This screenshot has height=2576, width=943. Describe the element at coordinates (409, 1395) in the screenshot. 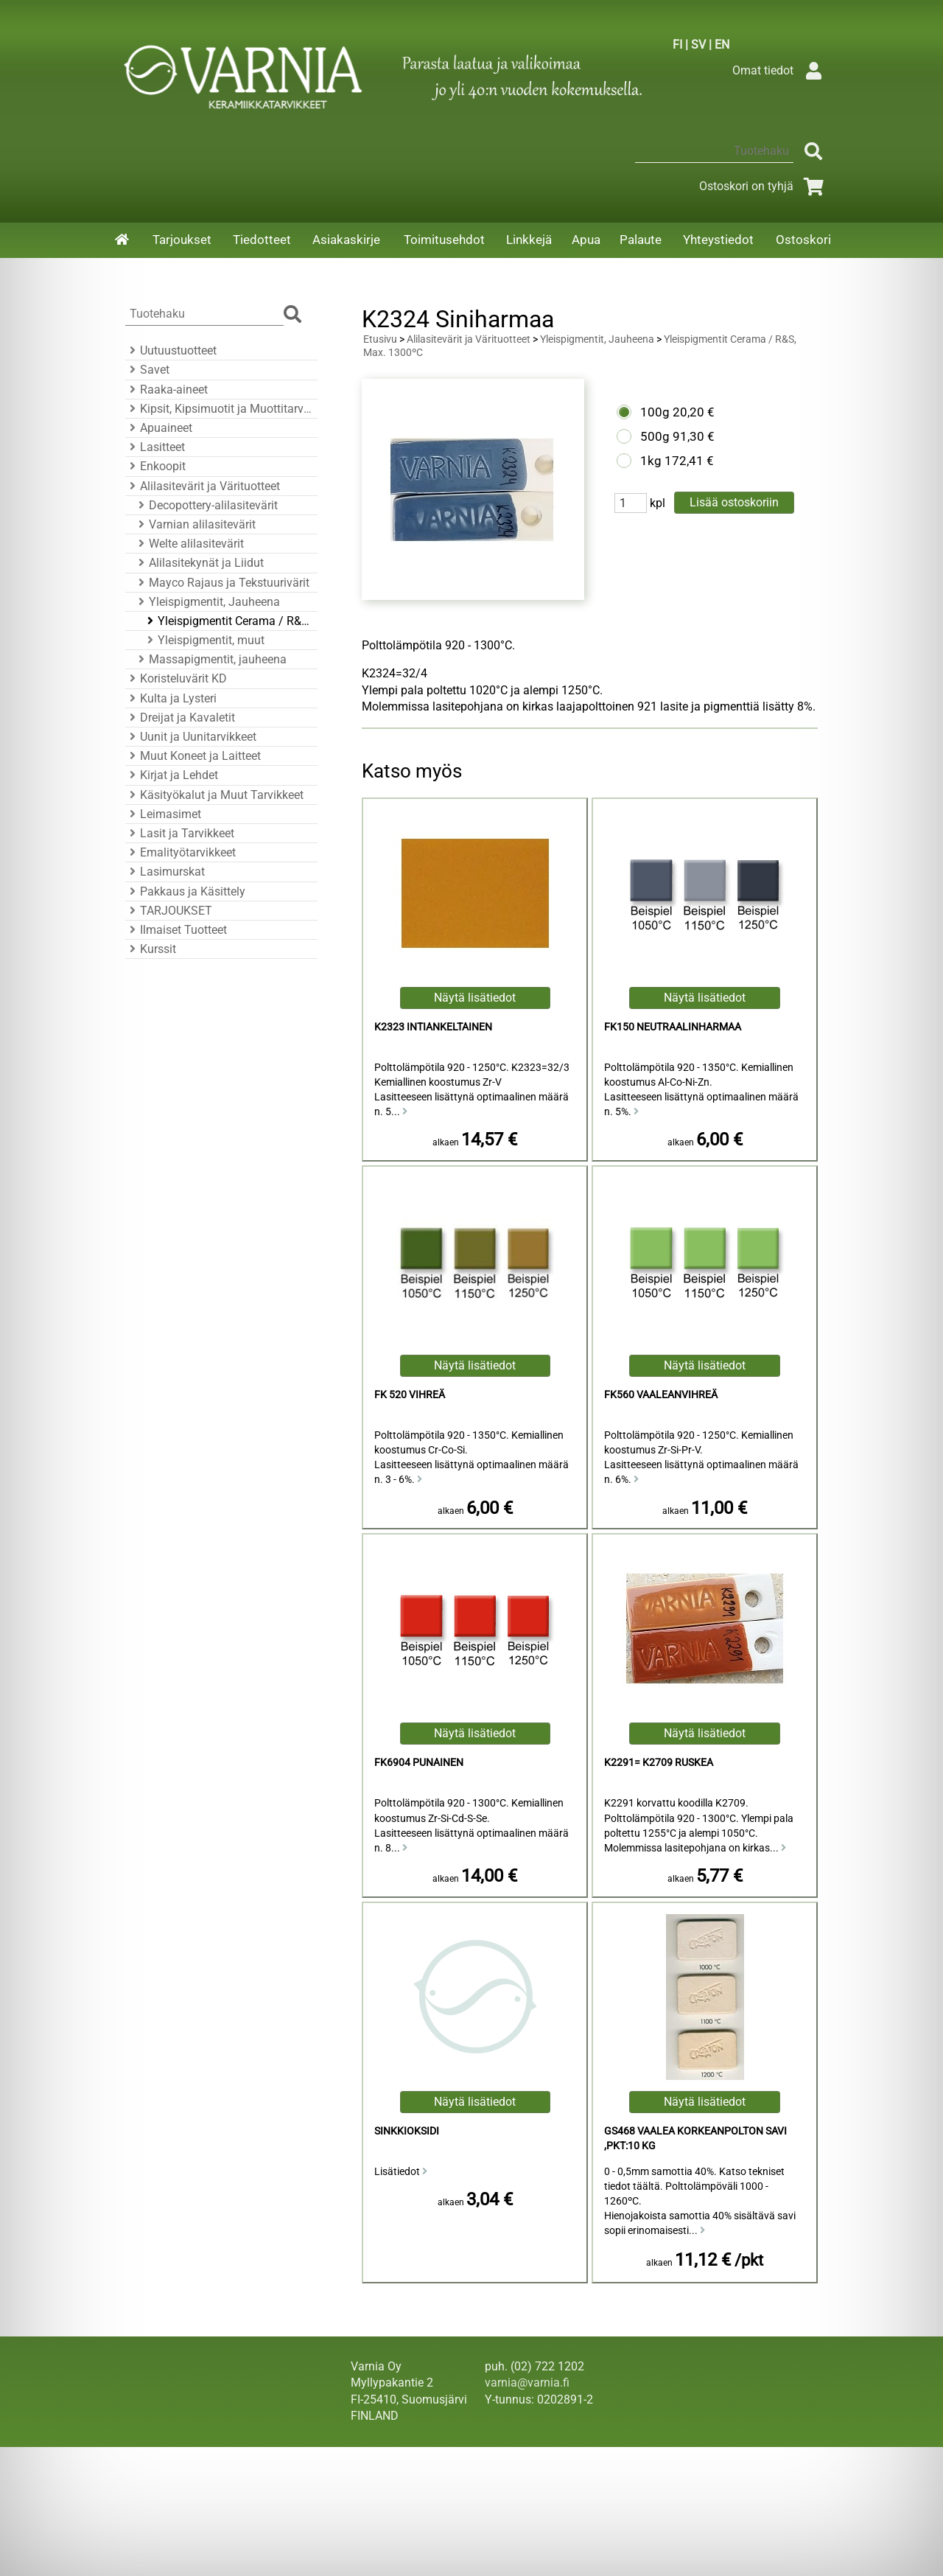

I see `FK 520 Vihreä` at that location.